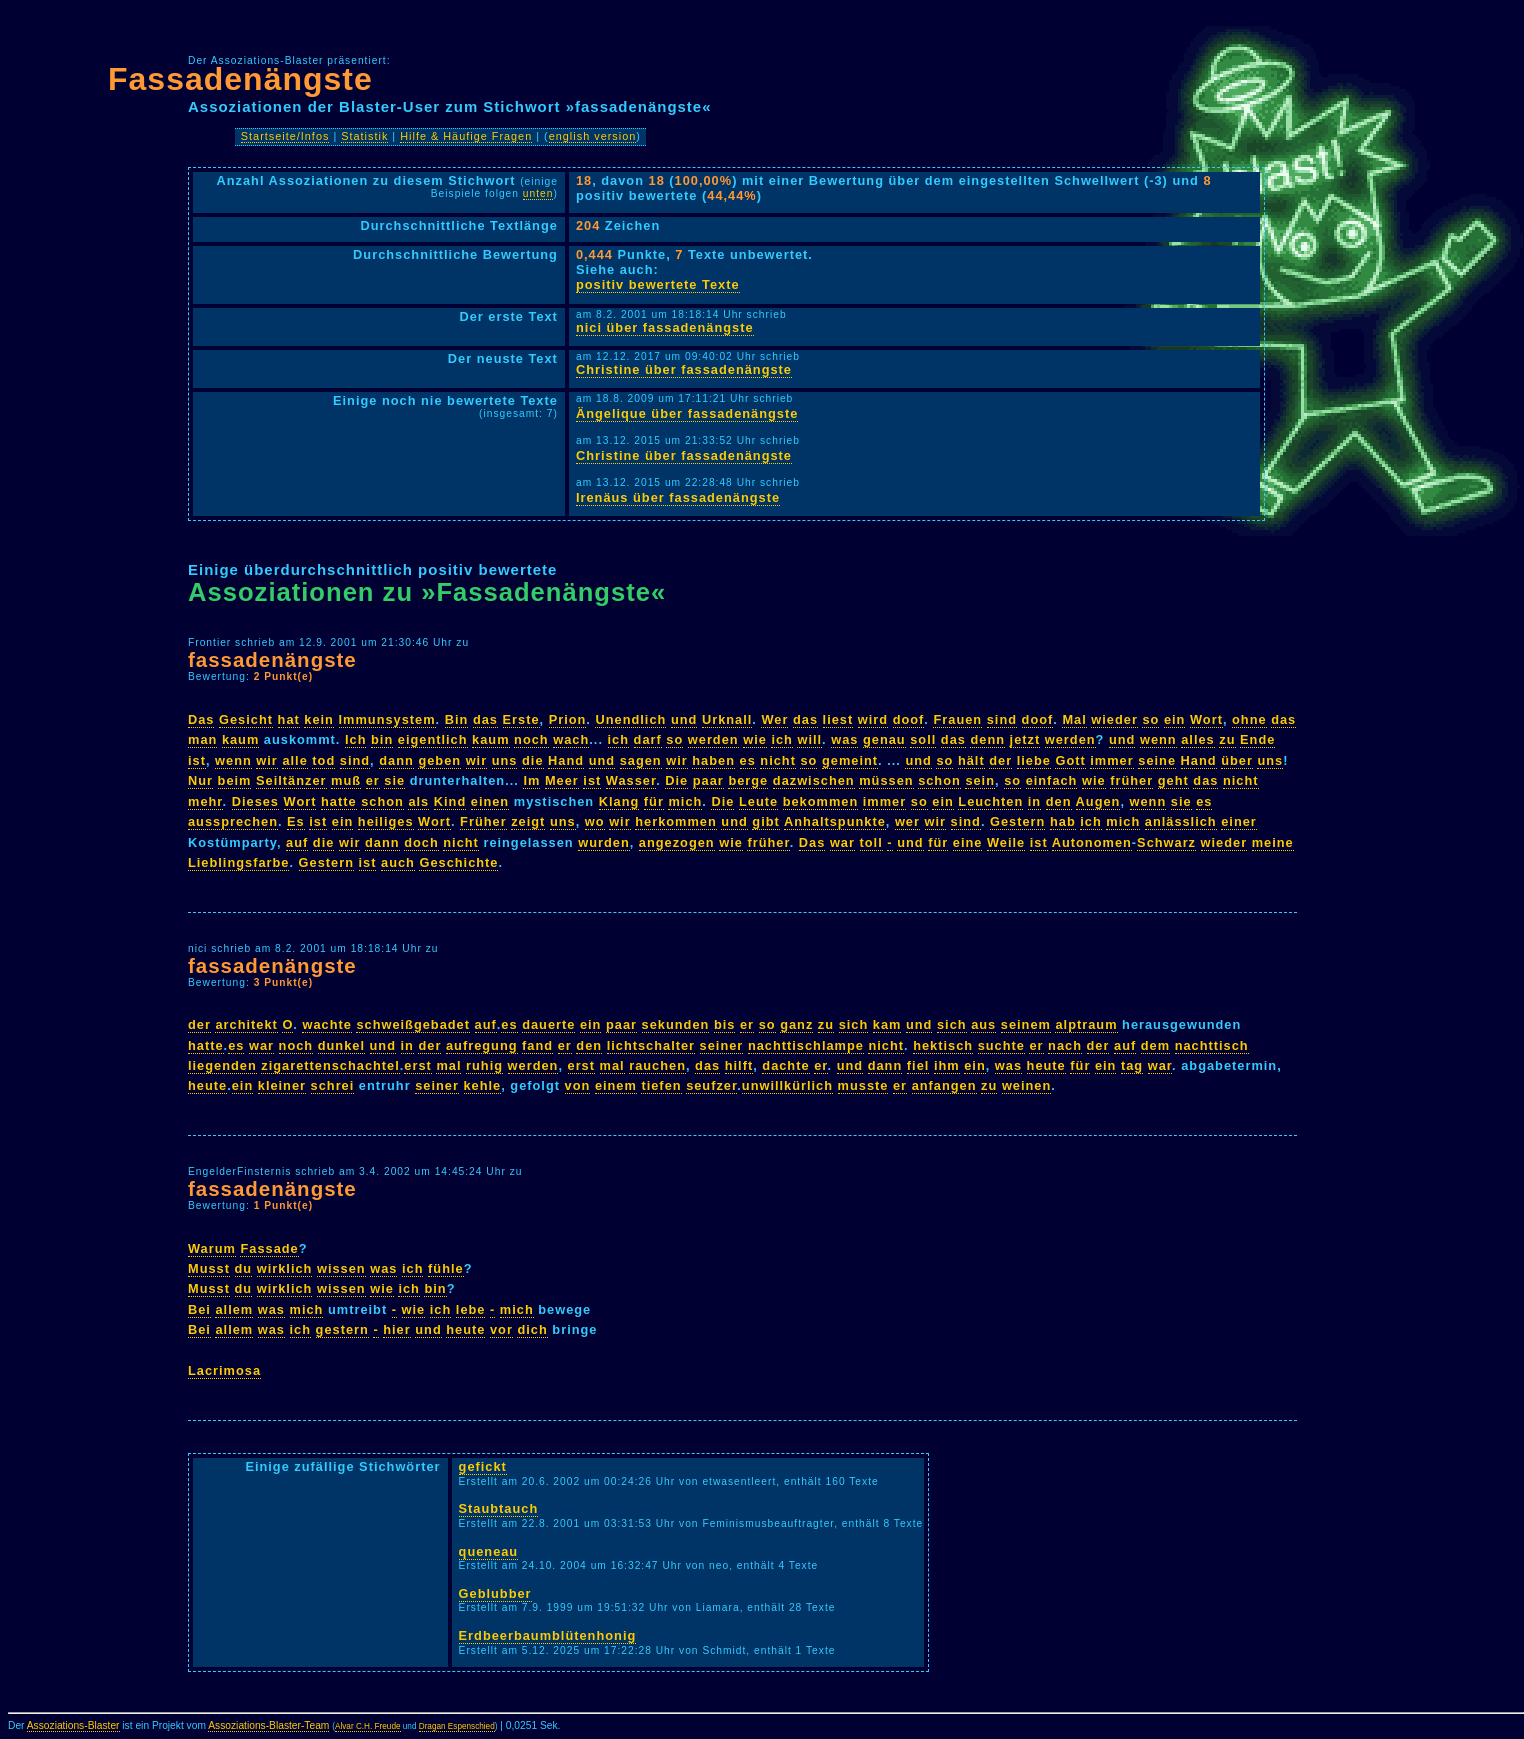 This screenshot has width=1524, height=1739. Describe the element at coordinates (1026, 1085) in the screenshot. I see `weinen` at that location.